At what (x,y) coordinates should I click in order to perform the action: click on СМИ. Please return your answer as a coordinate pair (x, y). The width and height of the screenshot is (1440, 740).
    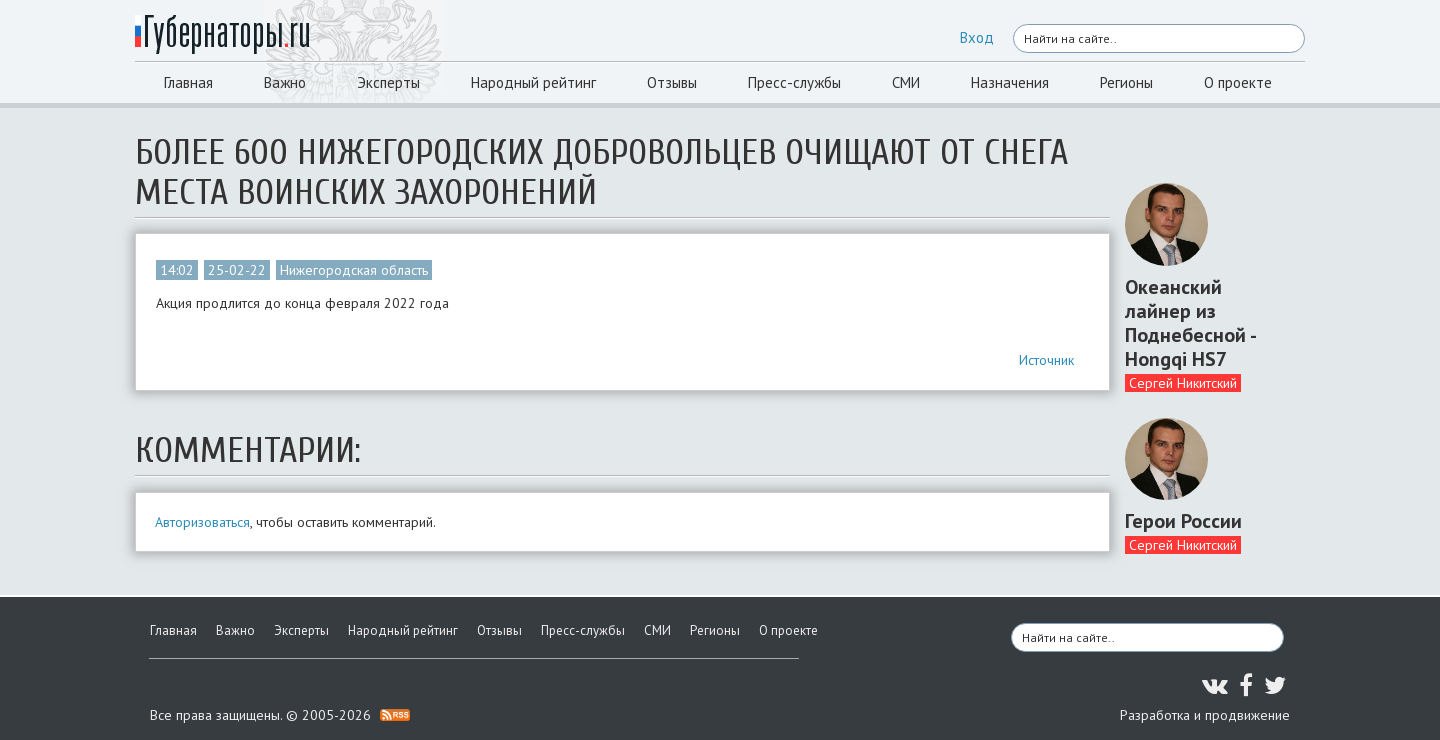
    Looking at the image, I should click on (906, 82).